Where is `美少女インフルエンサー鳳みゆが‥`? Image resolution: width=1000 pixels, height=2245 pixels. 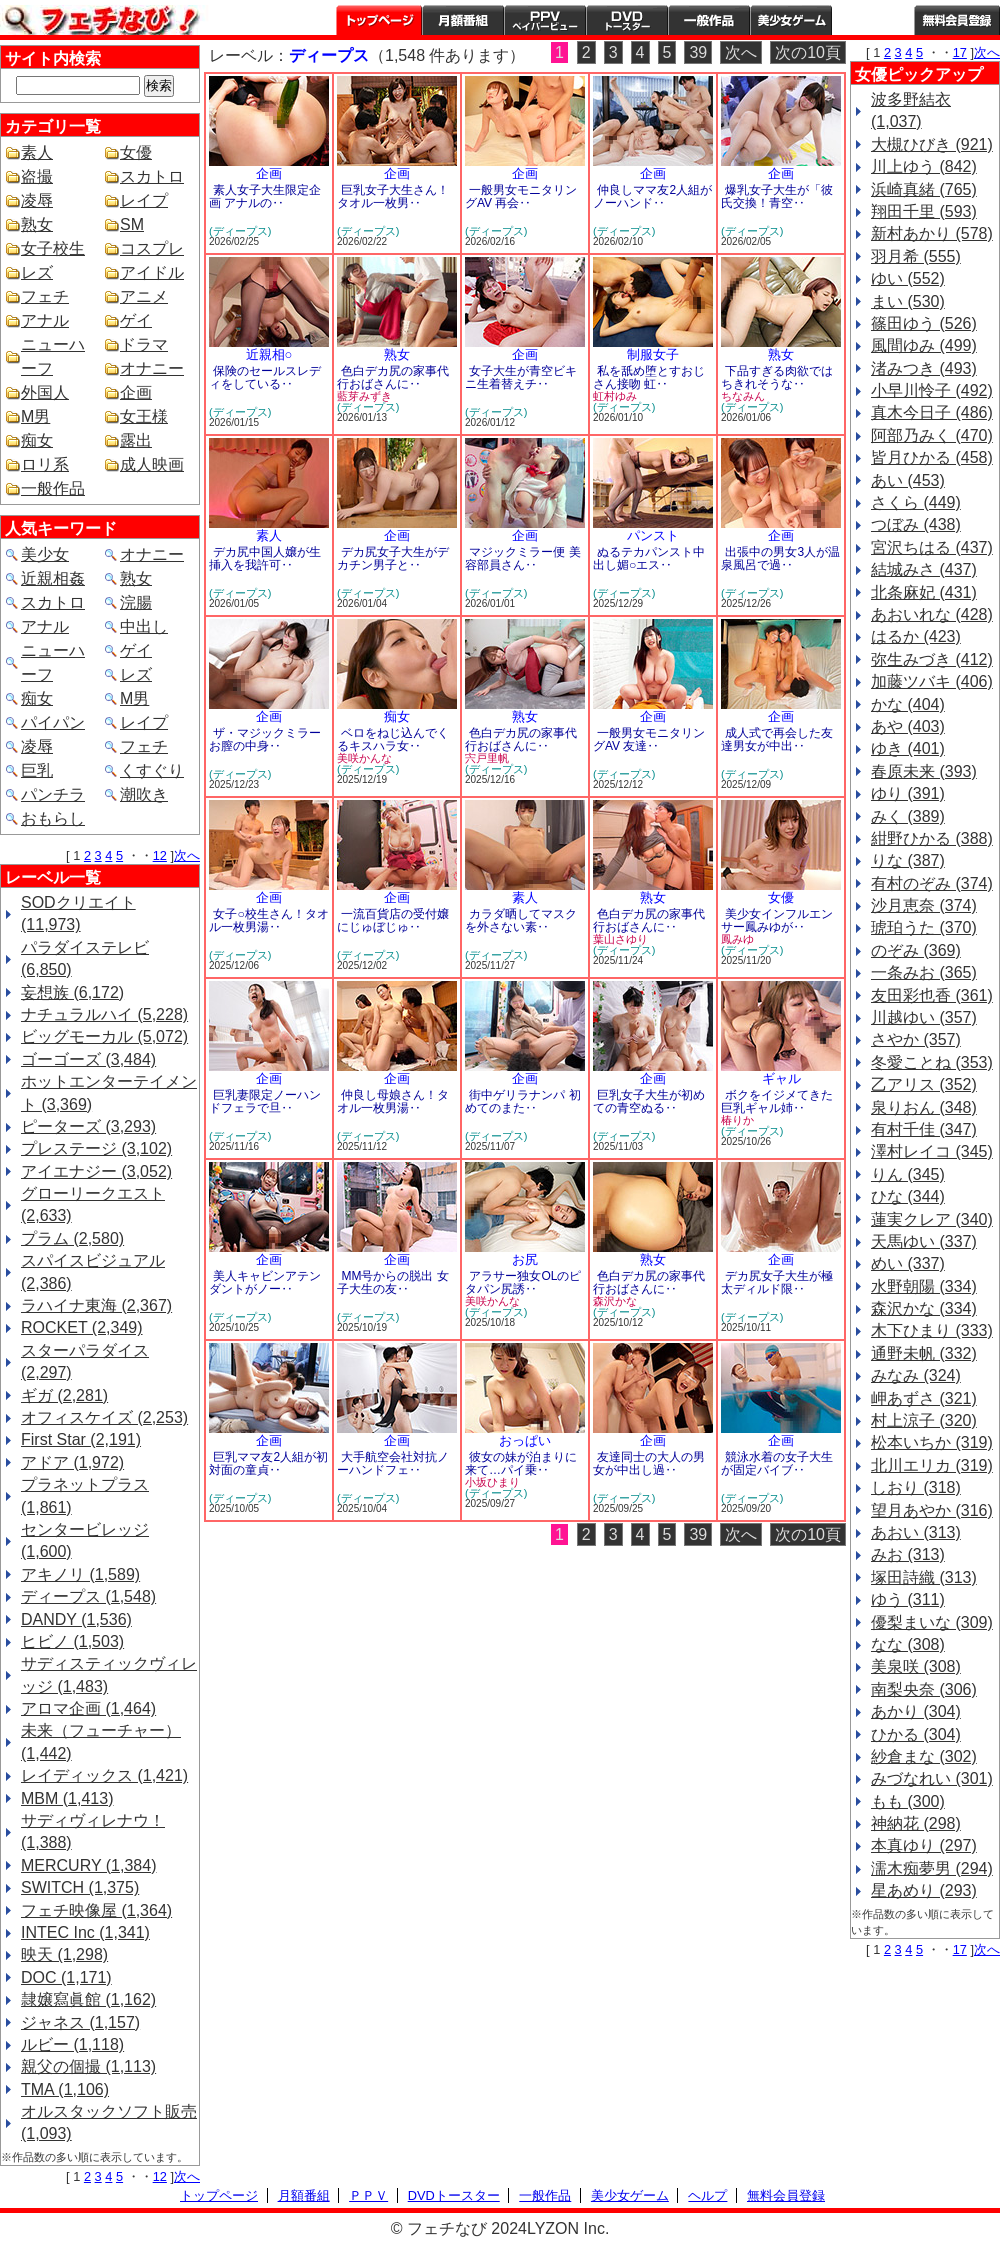 美少女インフルエンサー鳳みゆが‥ is located at coordinates (777, 920).